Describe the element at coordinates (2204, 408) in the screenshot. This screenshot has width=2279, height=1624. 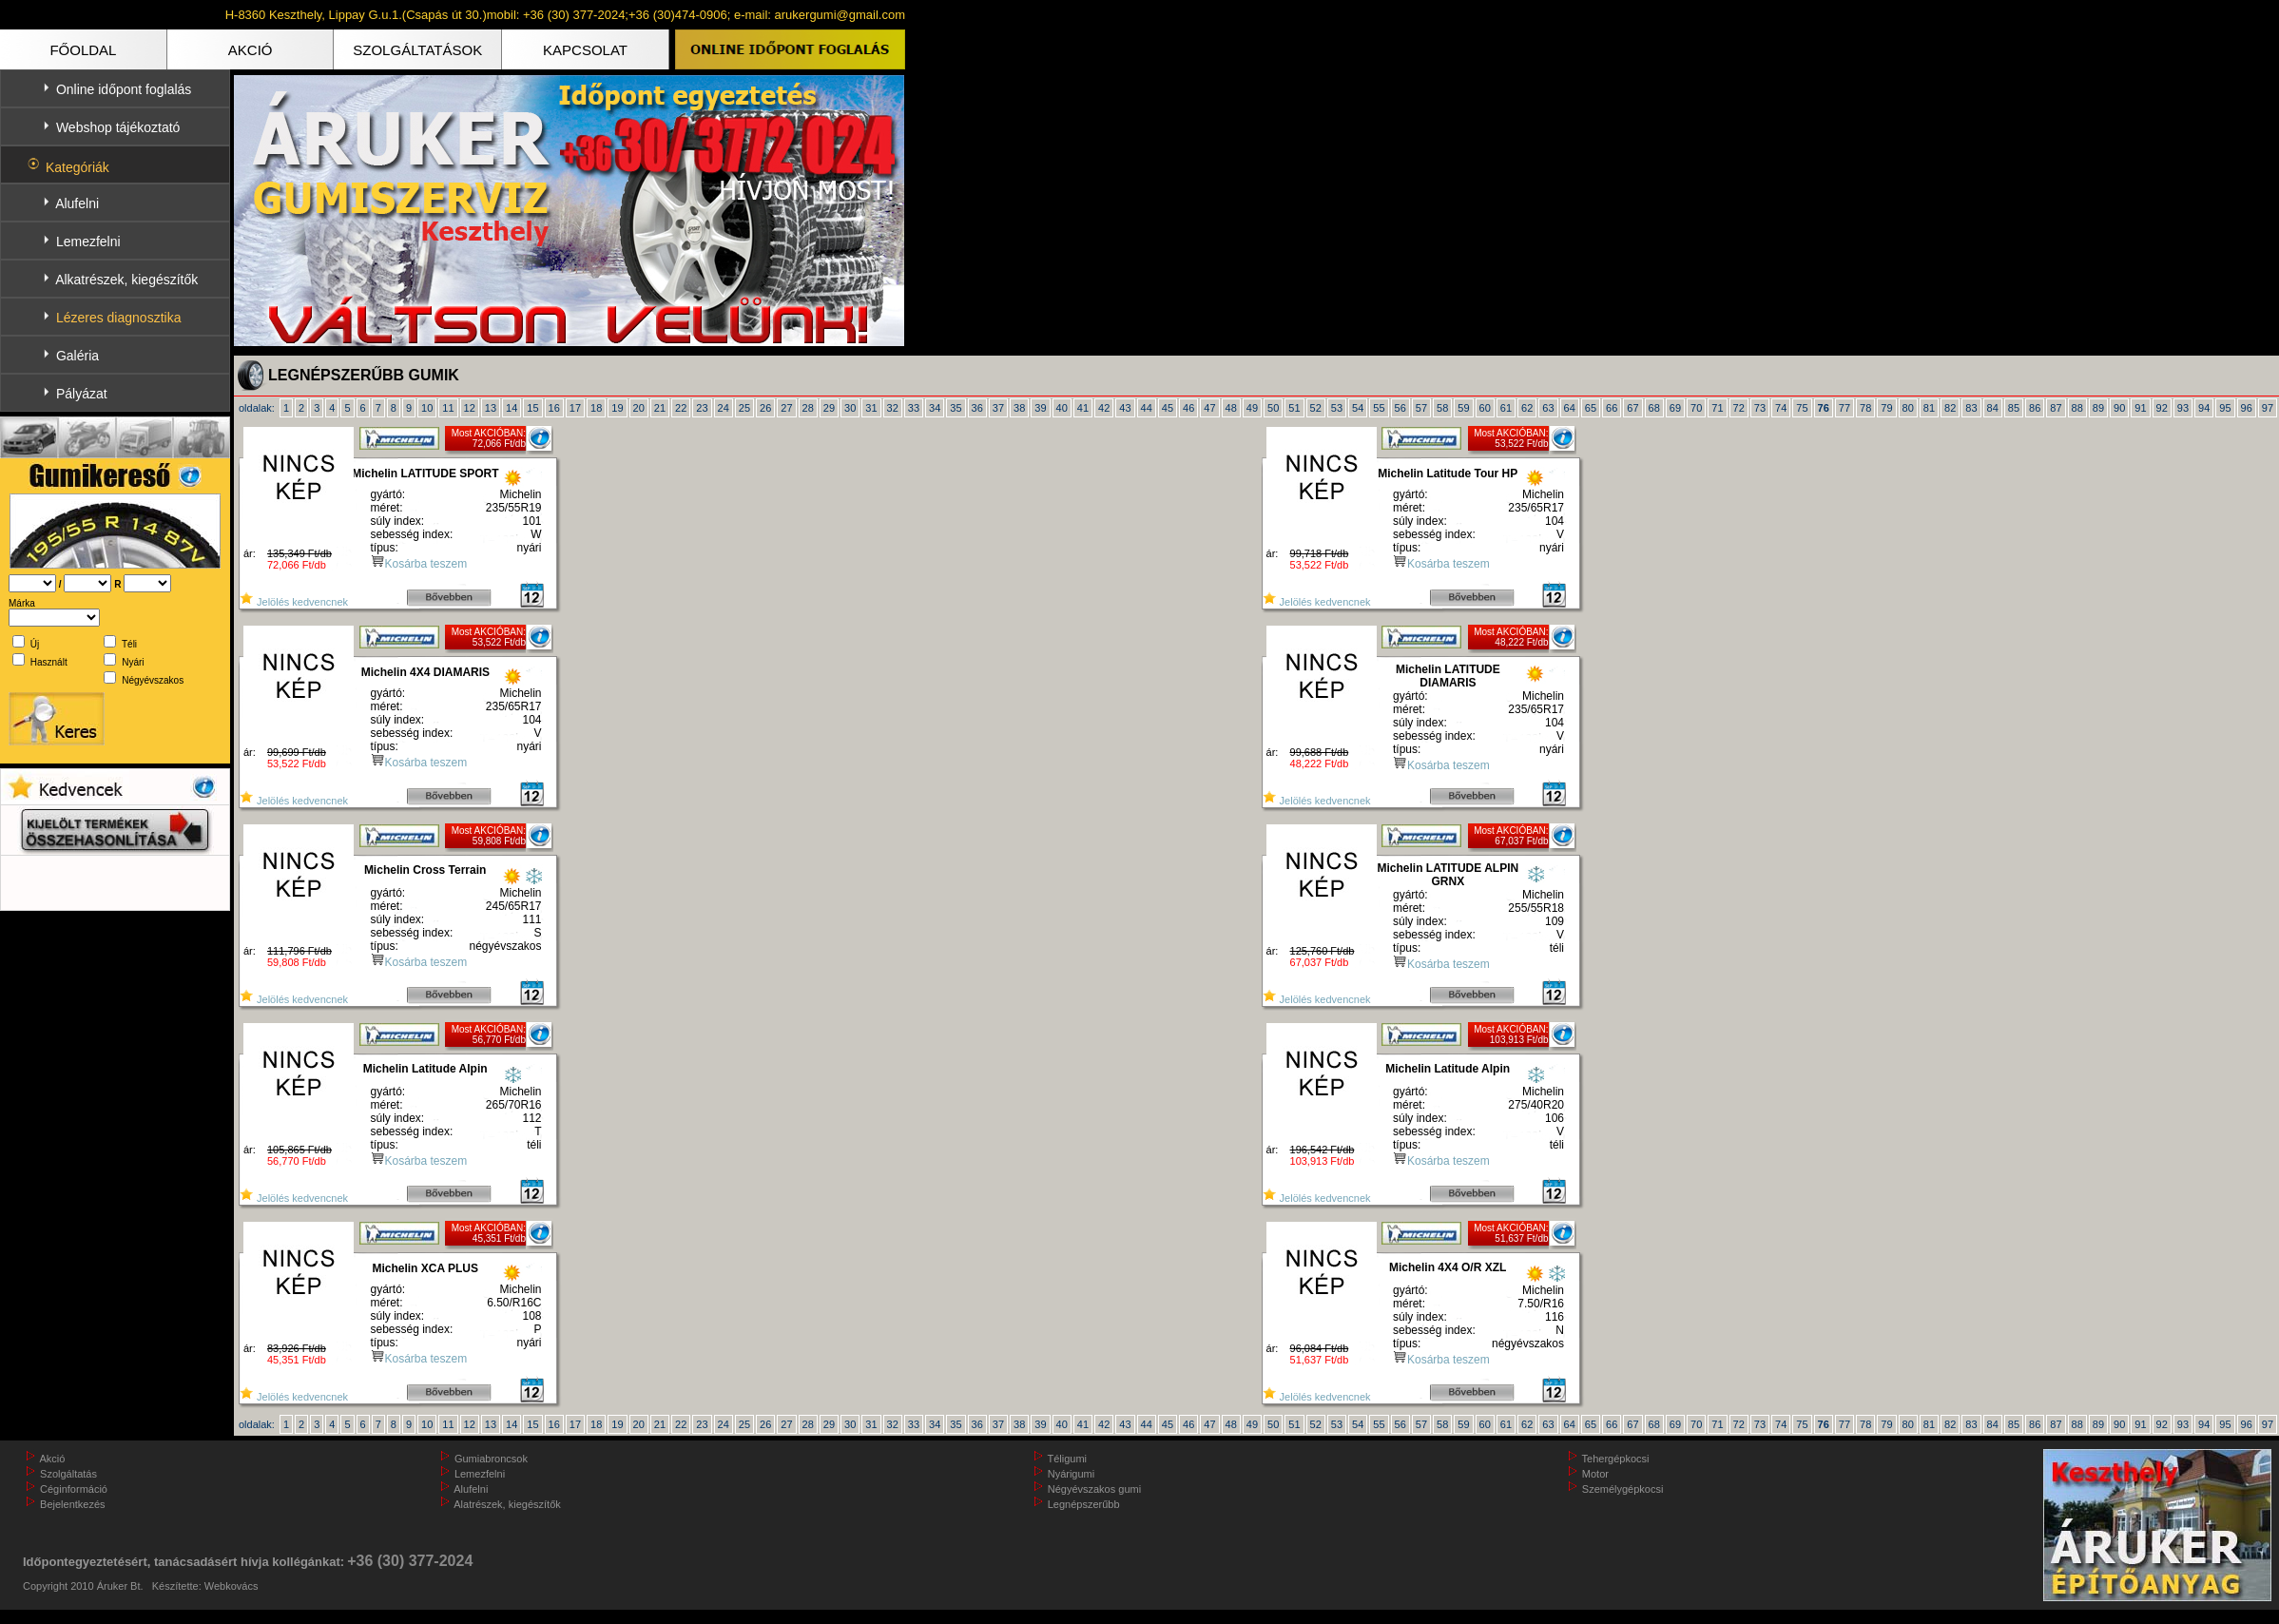
I see `94` at that location.